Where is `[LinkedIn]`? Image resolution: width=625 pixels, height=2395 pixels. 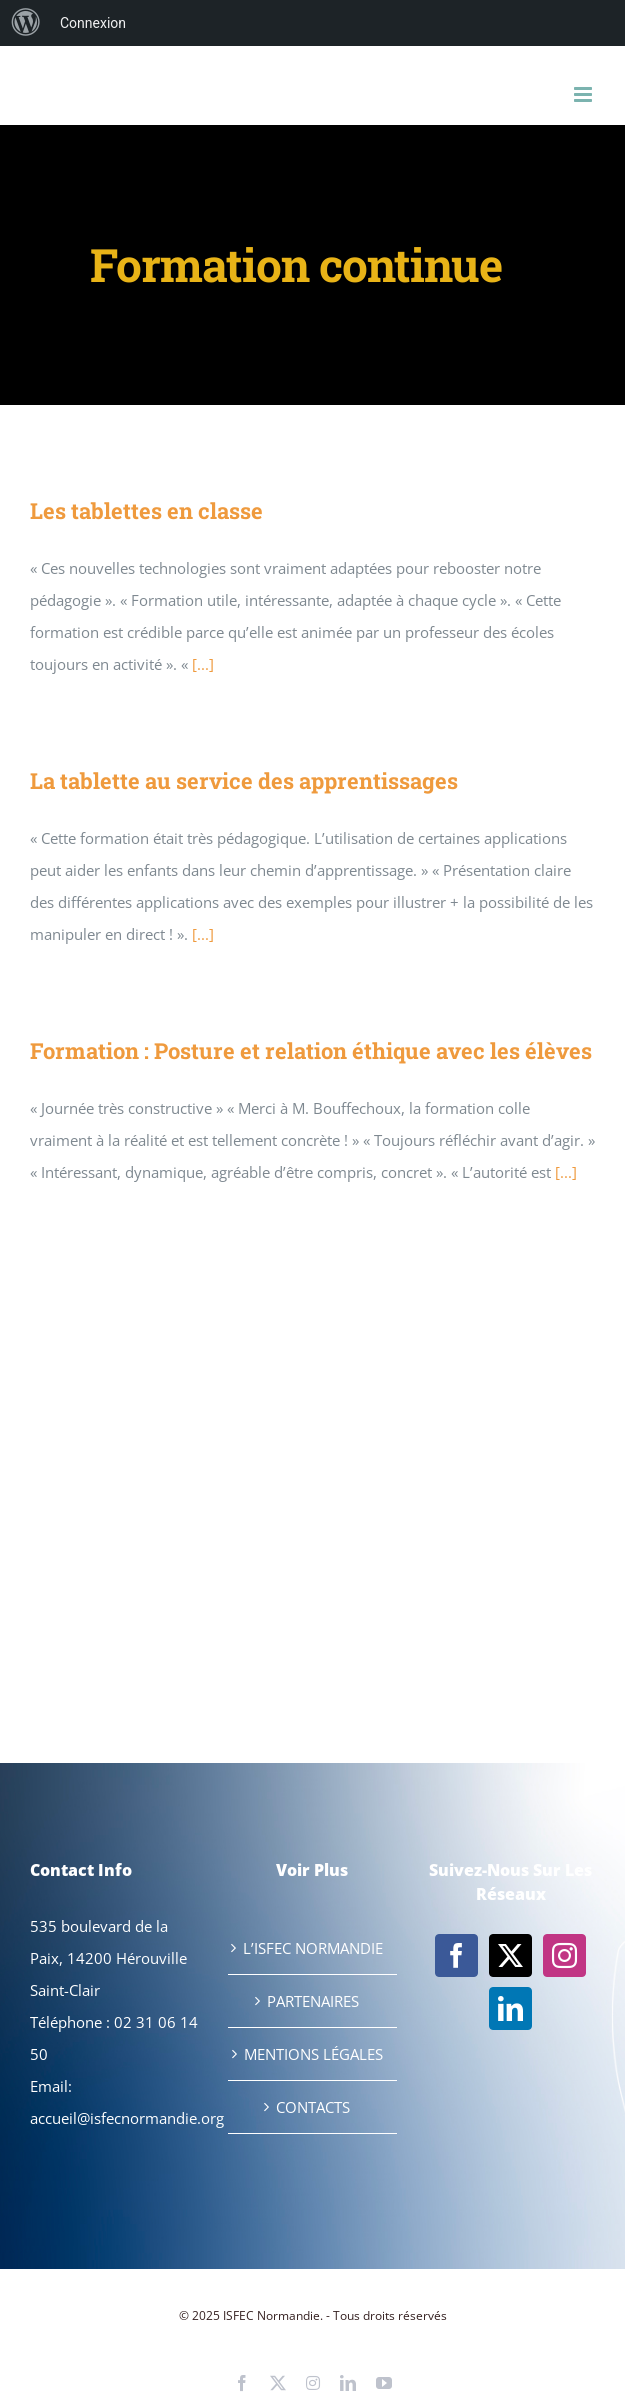 [LinkedIn] is located at coordinates (510, 2008).